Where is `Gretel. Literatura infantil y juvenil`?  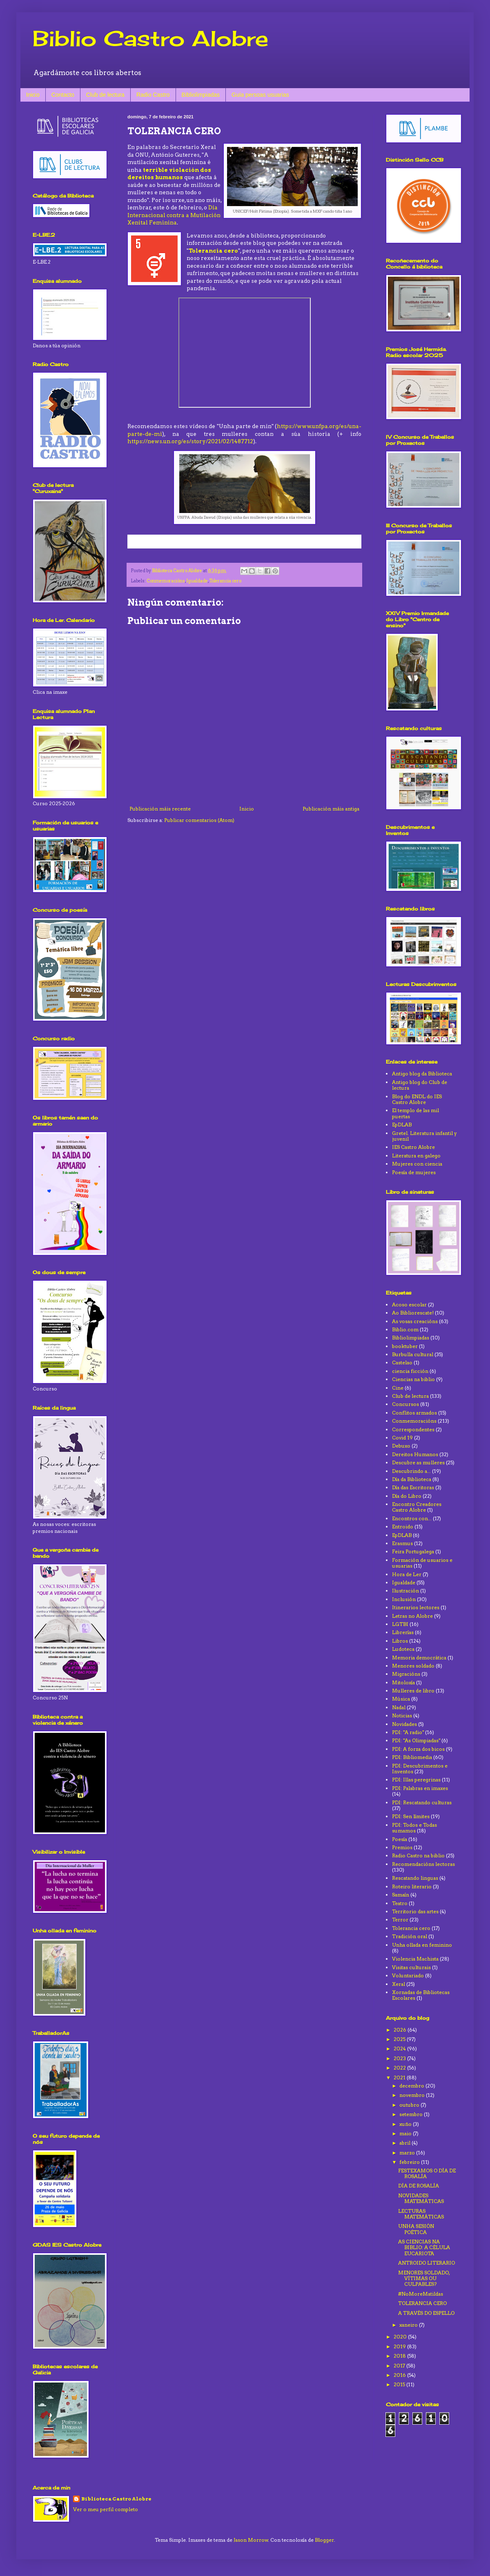
Gretel. Literatura infantil y juvenil is located at coordinates (424, 1136).